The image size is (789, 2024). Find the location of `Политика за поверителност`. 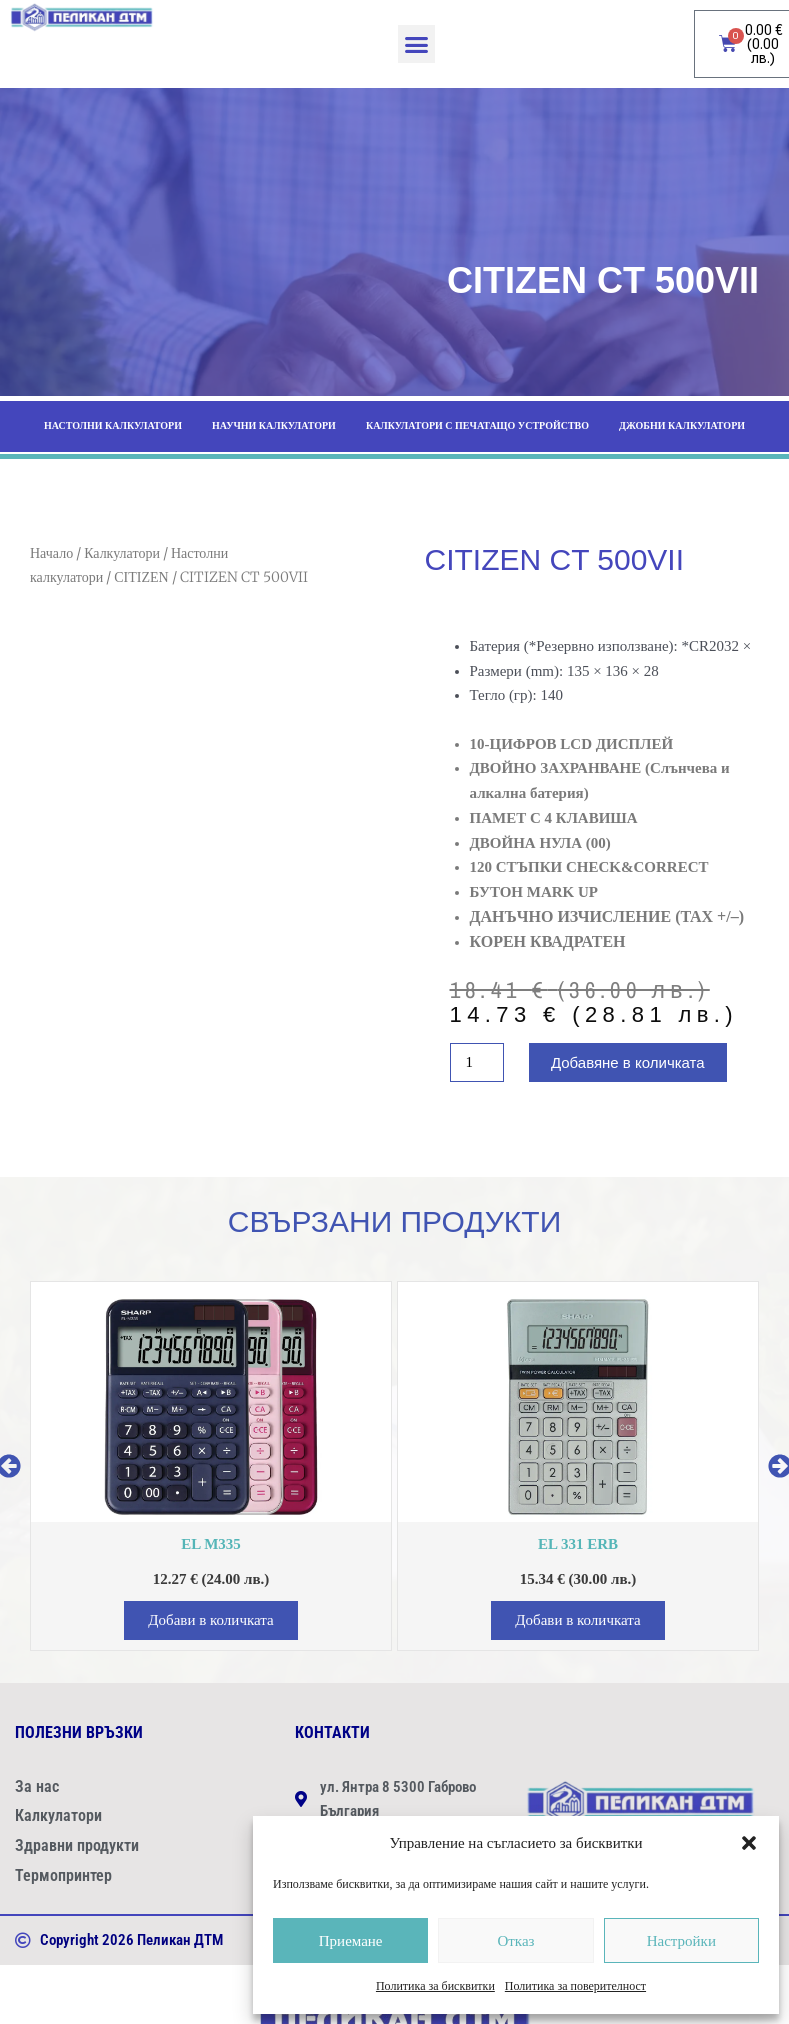

Политика за поверителност is located at coordinates (575, 1986).